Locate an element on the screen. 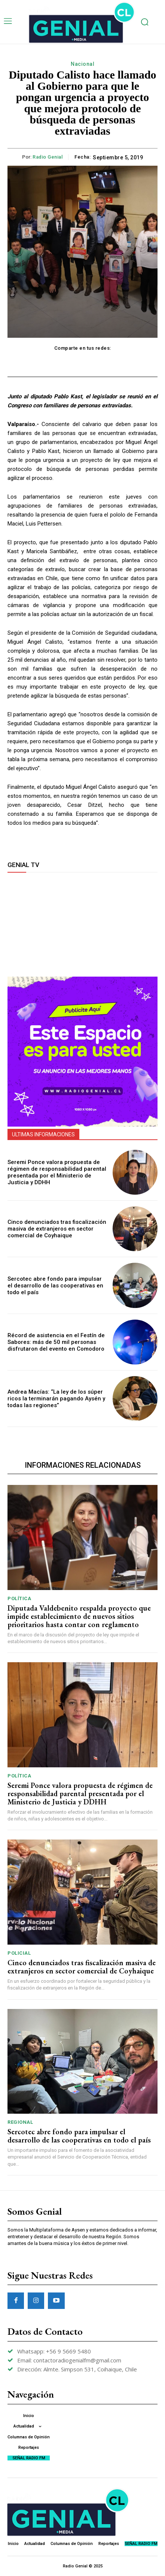 This screenshot has height=2576, width=165. Andrea Macías: “La ley de los súper ricos la terminarán pagando Aysén y todas las regiones” is located at coordinates (56, 1398).